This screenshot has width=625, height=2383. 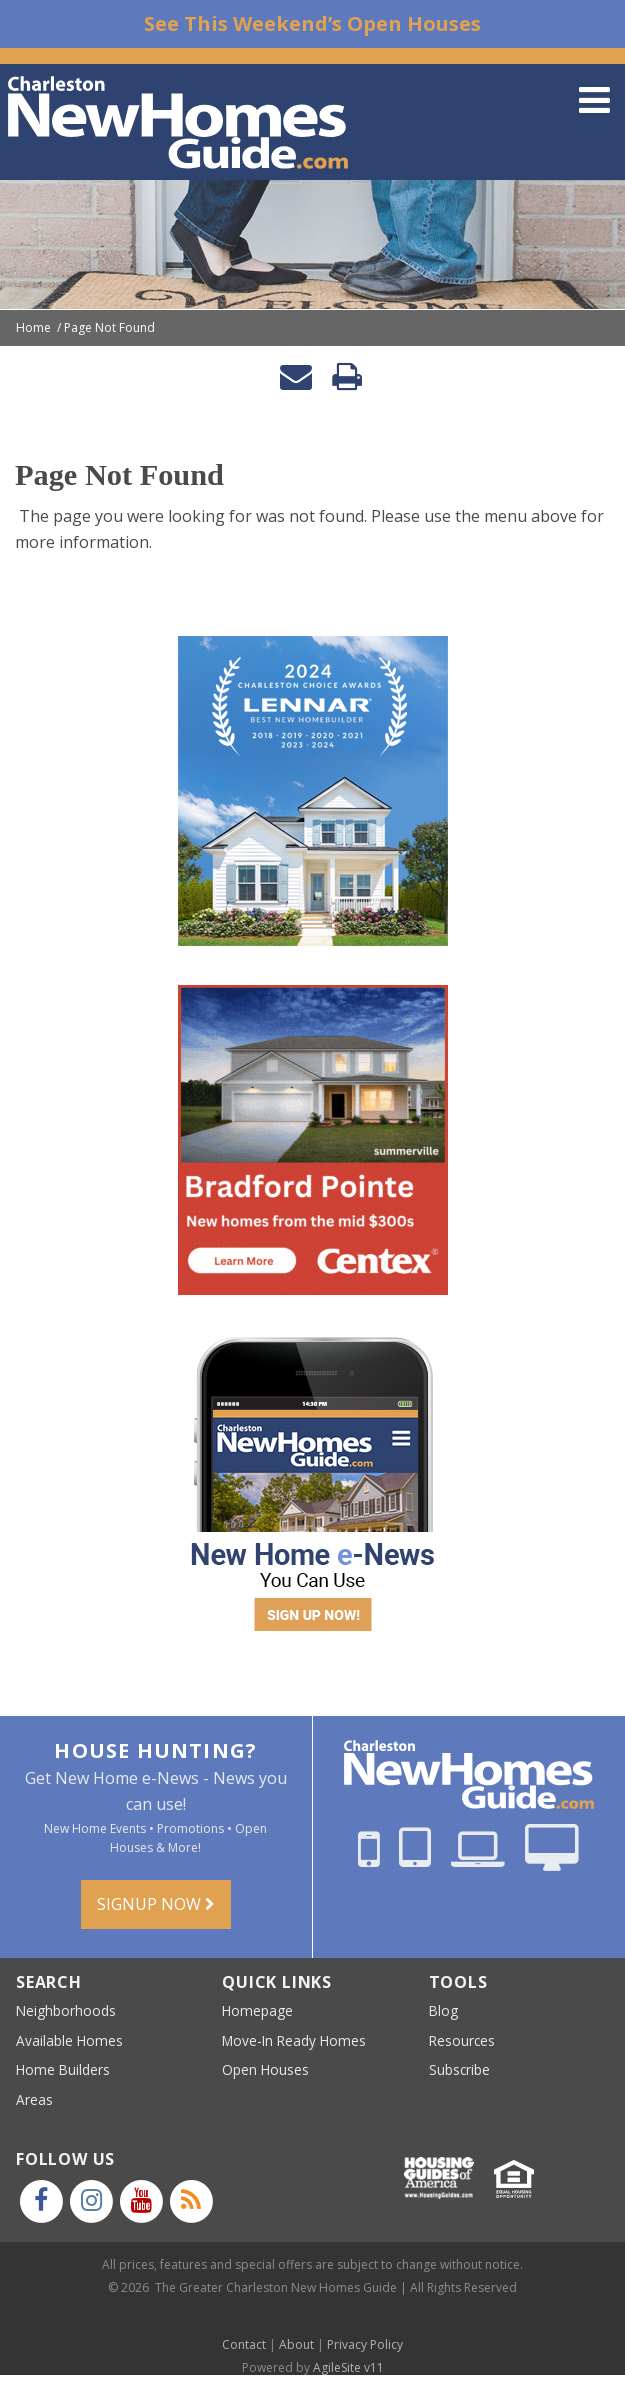 I want to click on Blog, so click(x=443, y=2010).